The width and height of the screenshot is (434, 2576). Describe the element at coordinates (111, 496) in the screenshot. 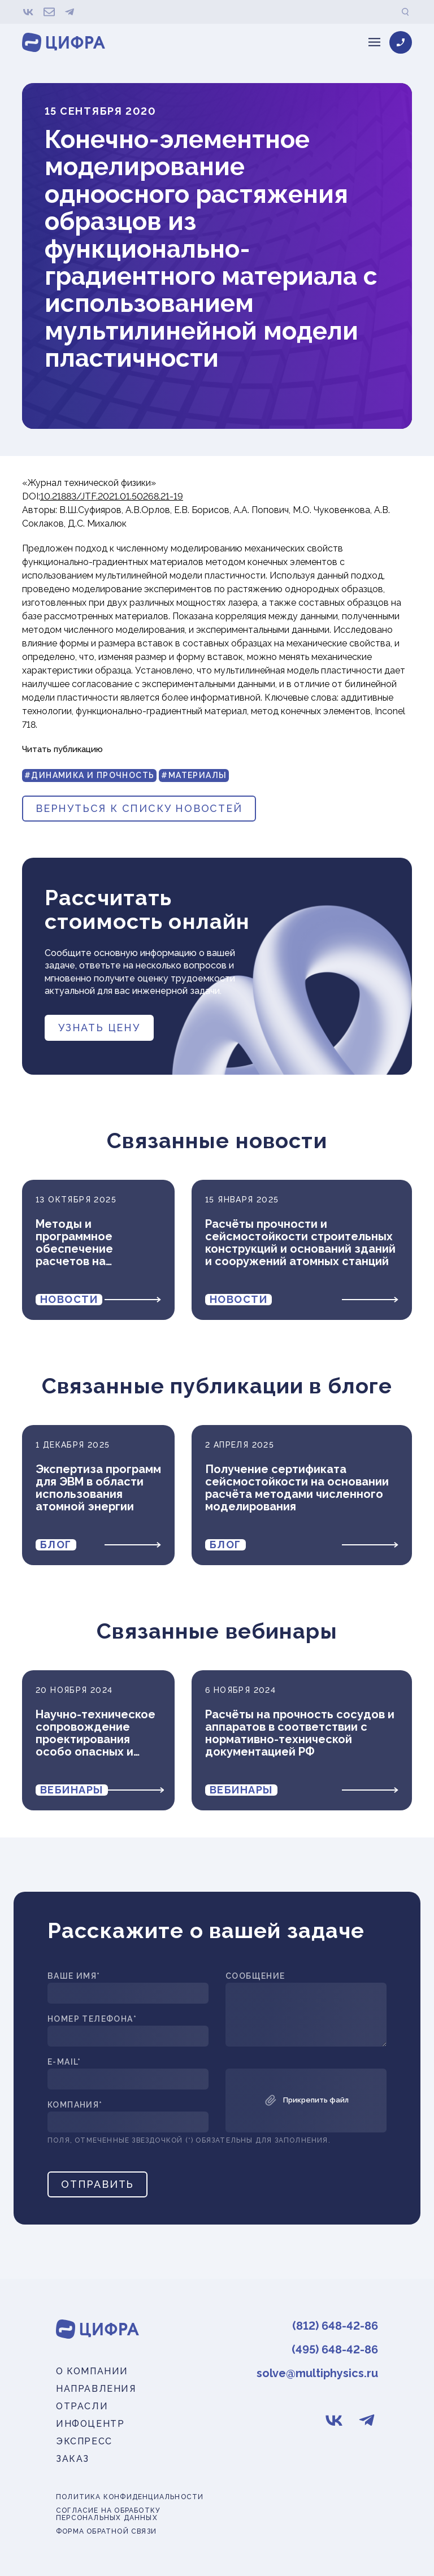

I see `10.21883/JTF.2021.01.50268.21-19` at that location.